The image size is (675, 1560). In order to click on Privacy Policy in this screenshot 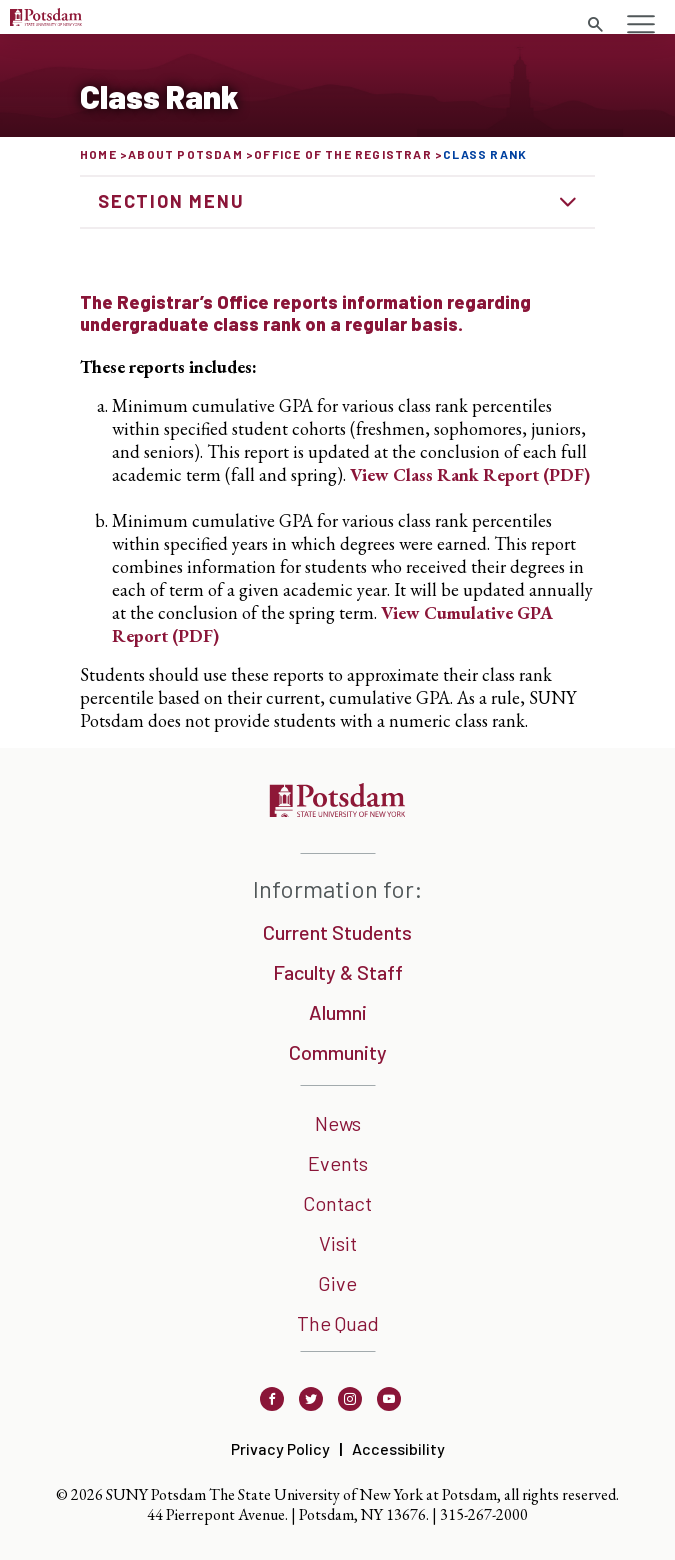, I will do `click(280, 1448)`.